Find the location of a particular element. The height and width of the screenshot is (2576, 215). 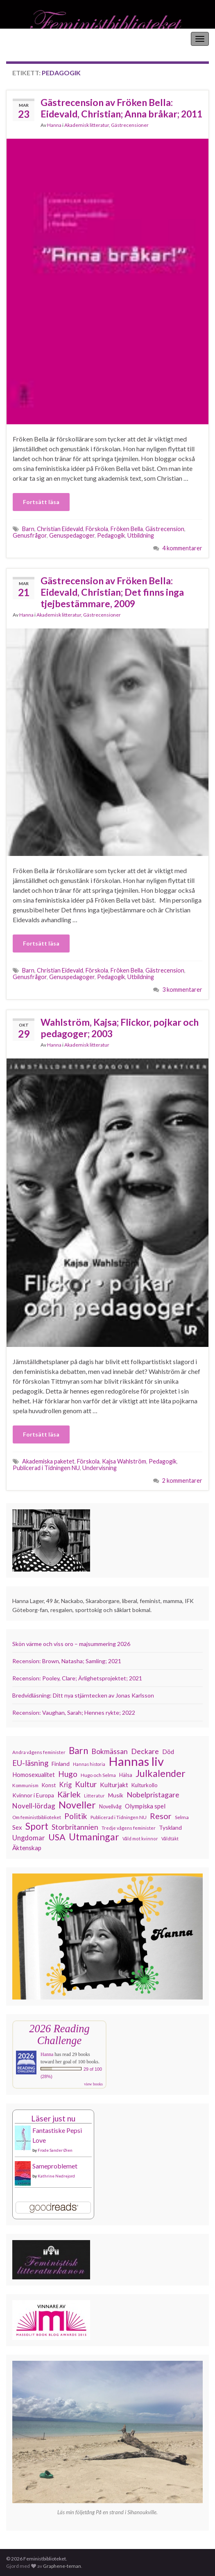

Läser just nu is located at coordinates (53, 2118).